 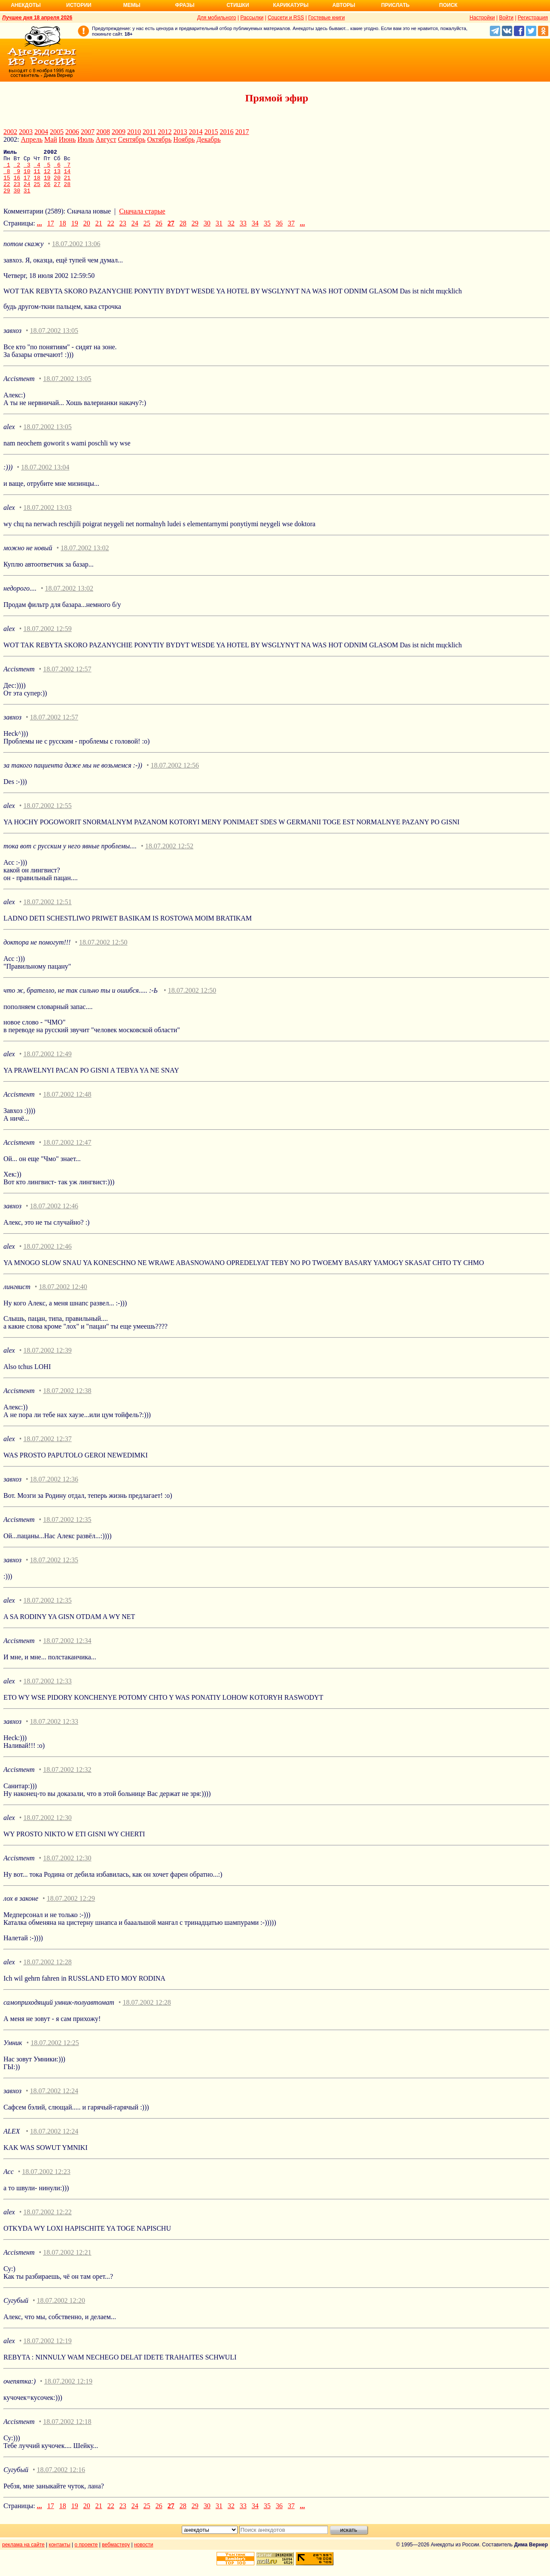 I want to click on Карикатуры, so click(x=291, y=5).